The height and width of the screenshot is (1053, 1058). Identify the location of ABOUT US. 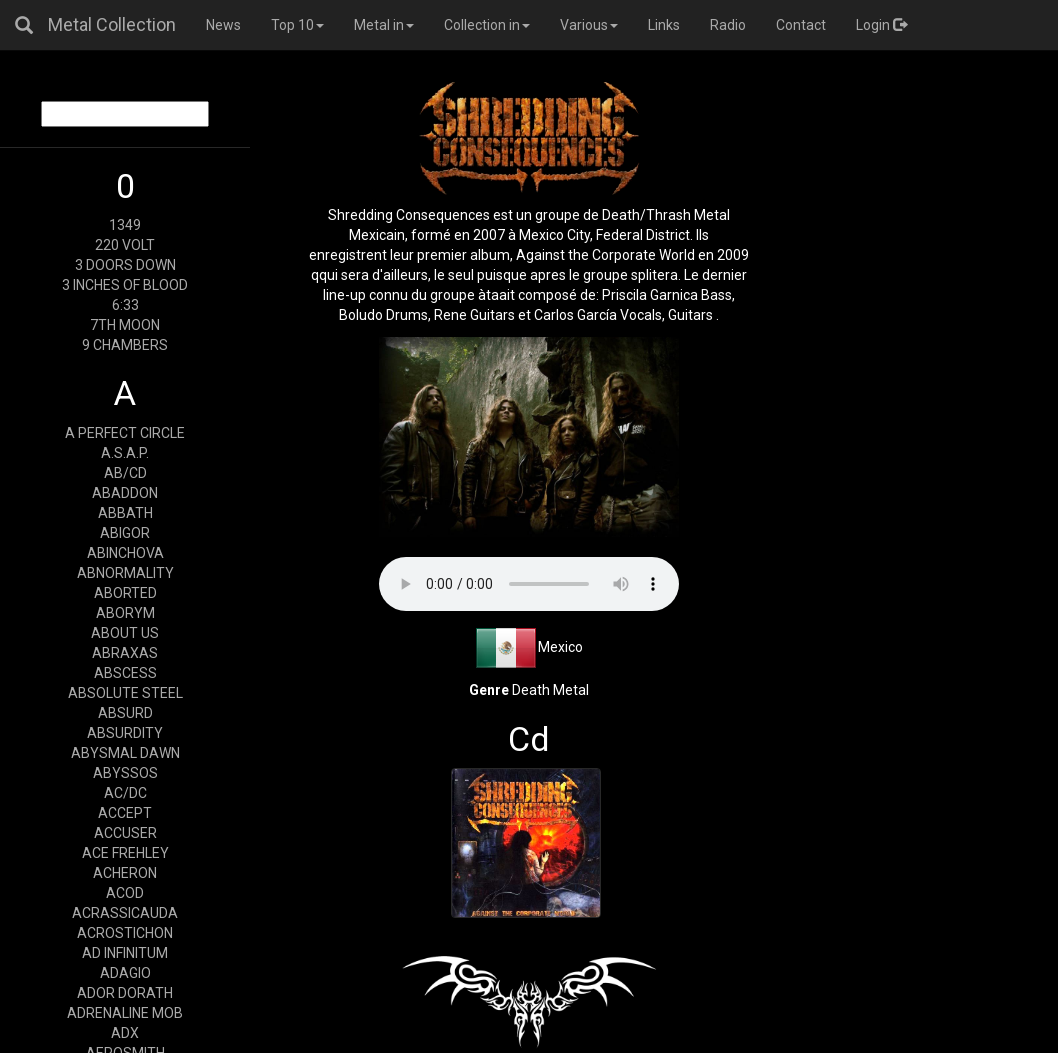
(125, 633).